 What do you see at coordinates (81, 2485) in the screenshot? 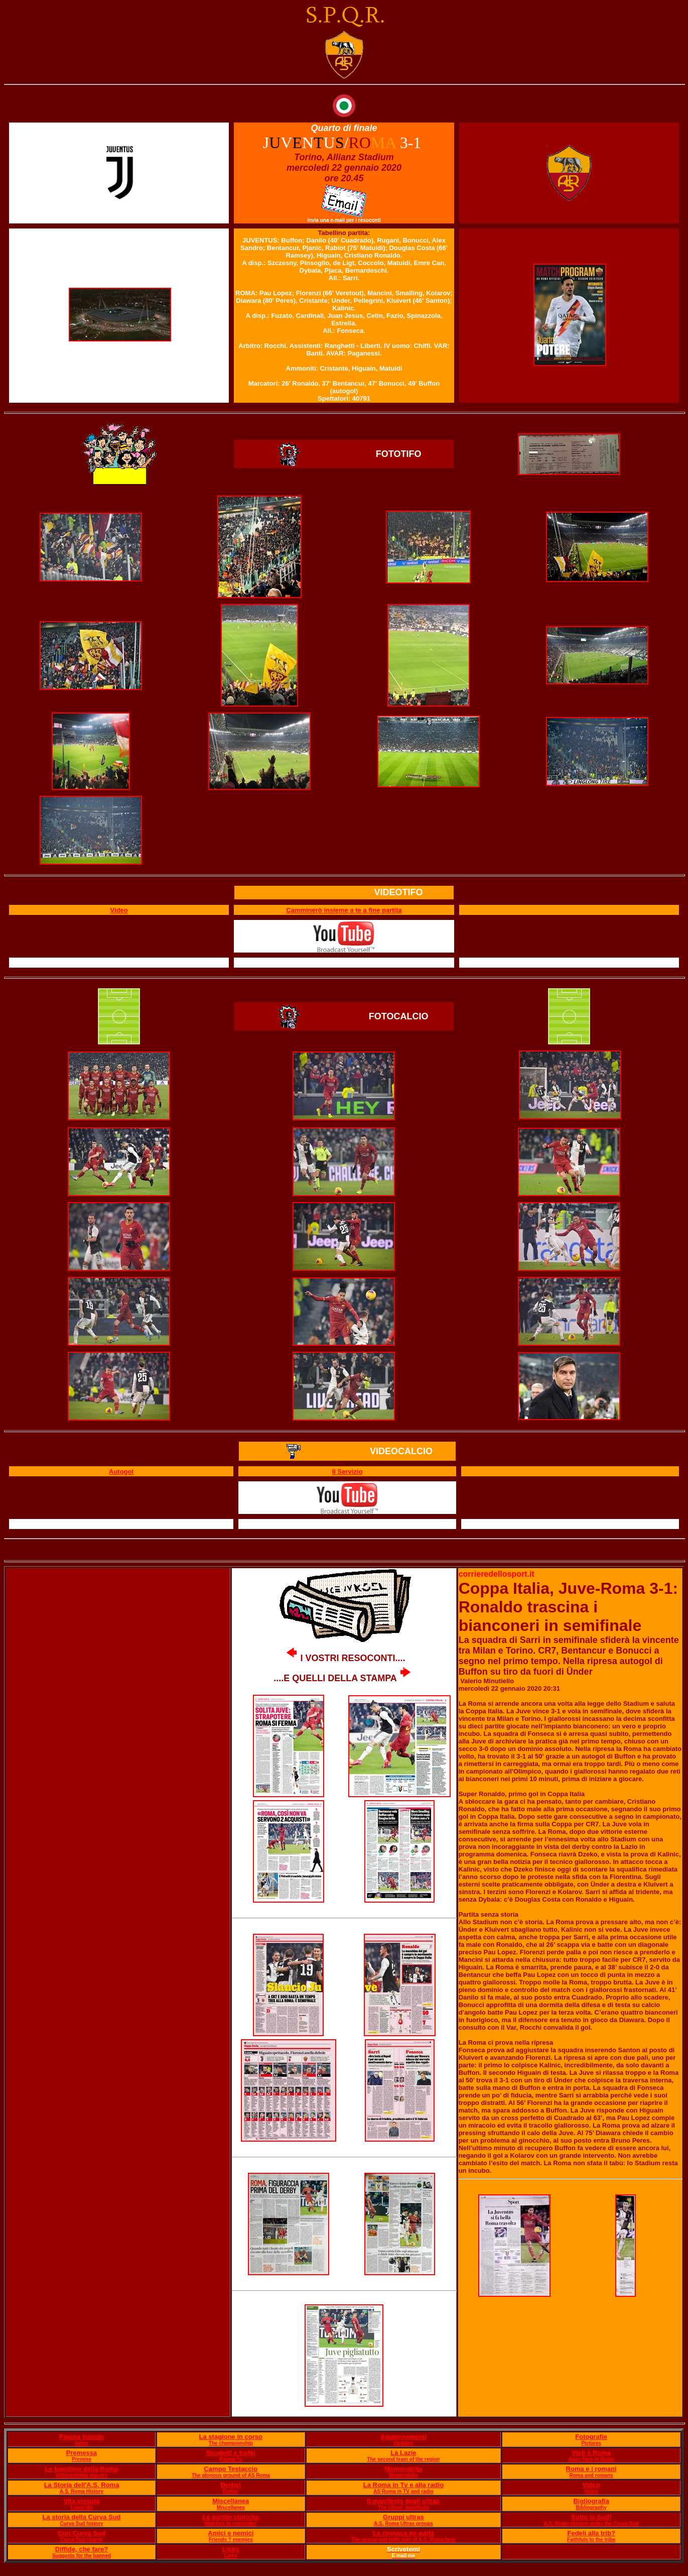
I see `La Storia dell'A.S. Roma` at bounding box center [81, 2485].